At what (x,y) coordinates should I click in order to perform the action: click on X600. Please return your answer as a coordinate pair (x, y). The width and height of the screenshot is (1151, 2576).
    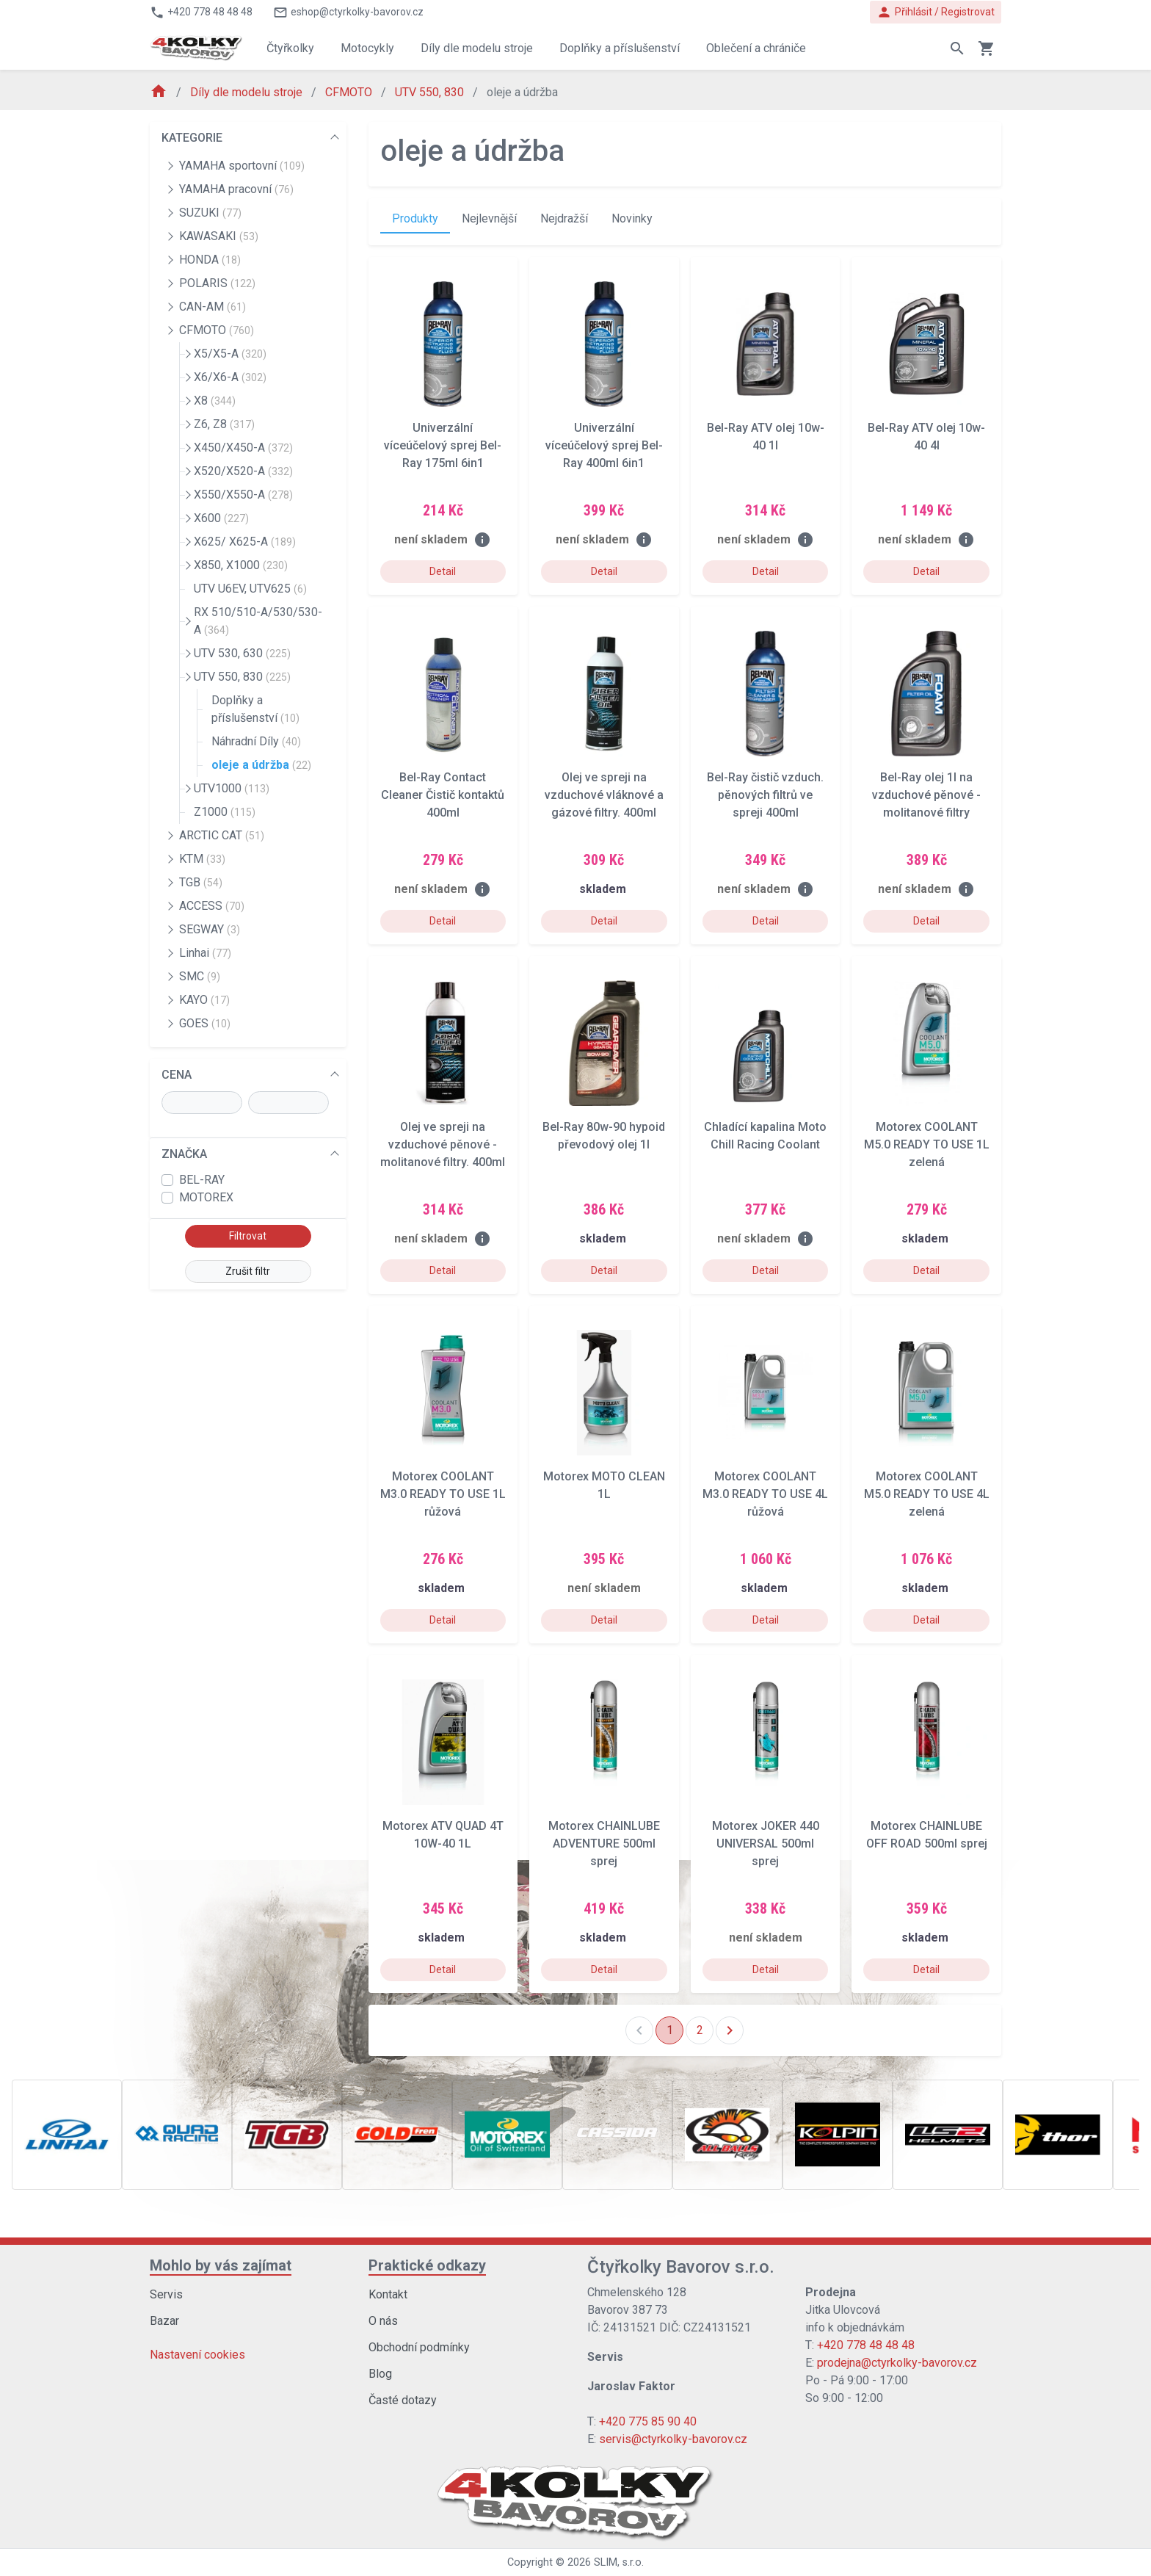
    Looking at the image, I should click on (221, 518).